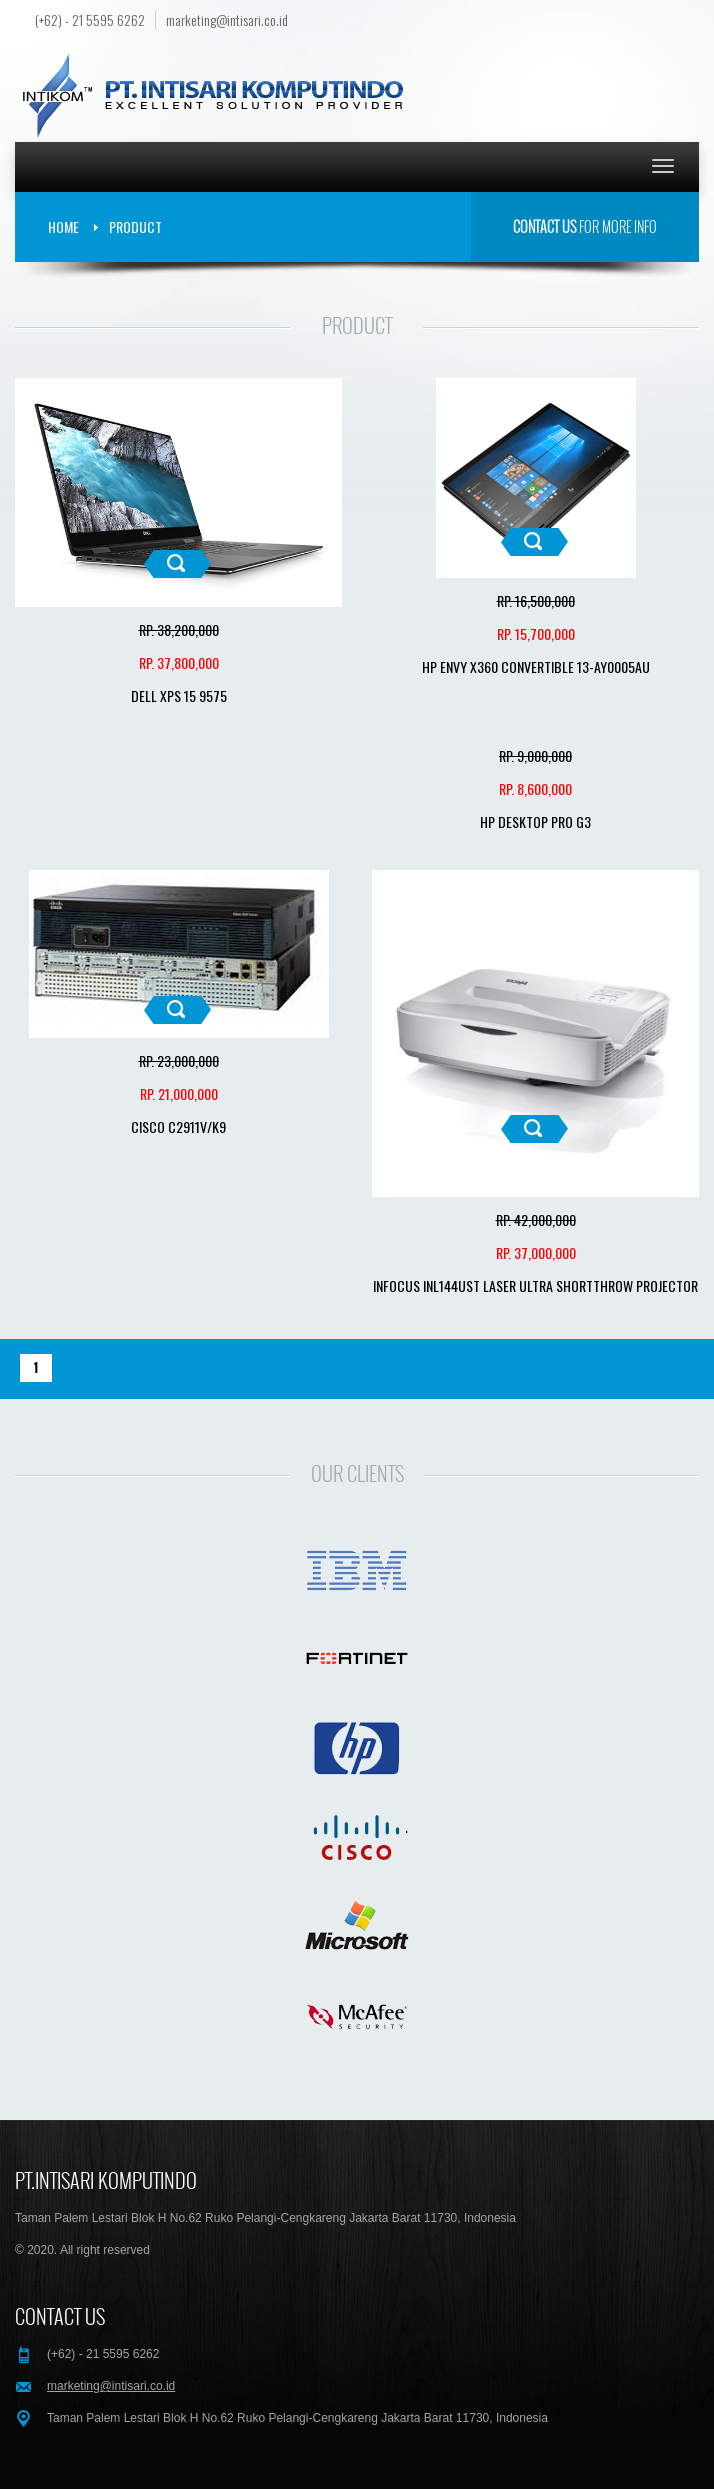 The width and height of the screenshot is (714, 2489). Describe the element at coordinates (135, 226) in the screenshot. I see `Product` at that location.